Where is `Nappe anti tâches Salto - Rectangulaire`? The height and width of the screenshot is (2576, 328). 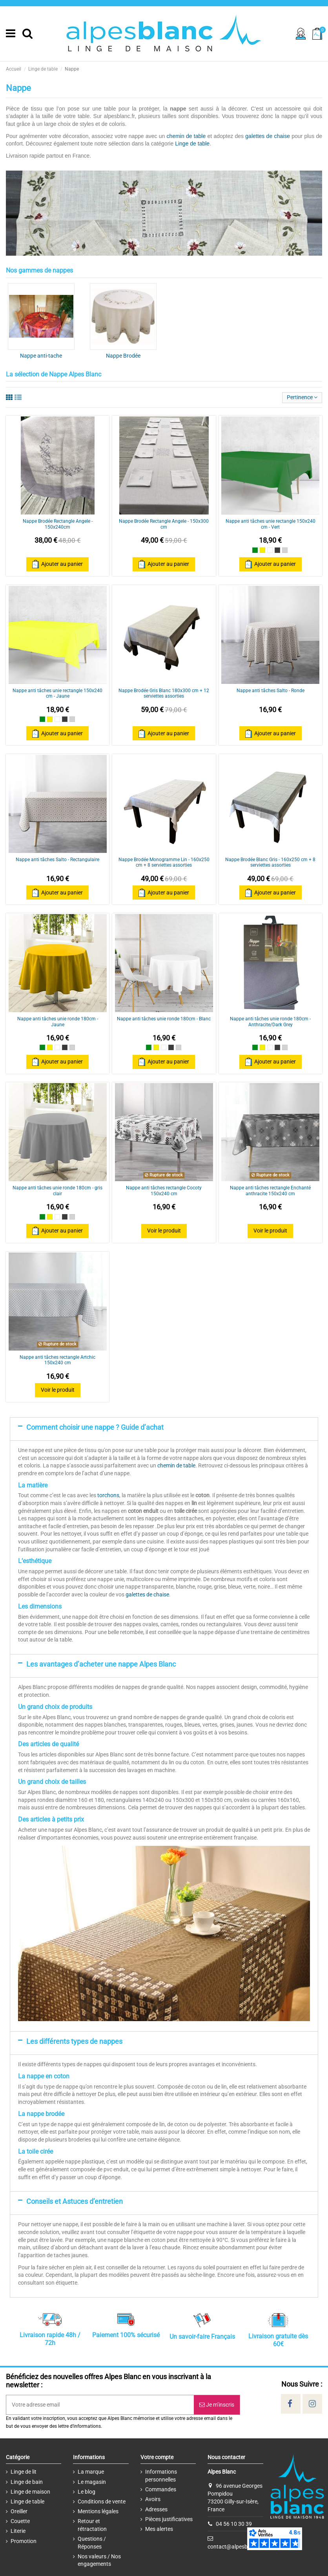
Nappe anti tâches Salto - Rectangulaire is located at coordinates (57, 859).